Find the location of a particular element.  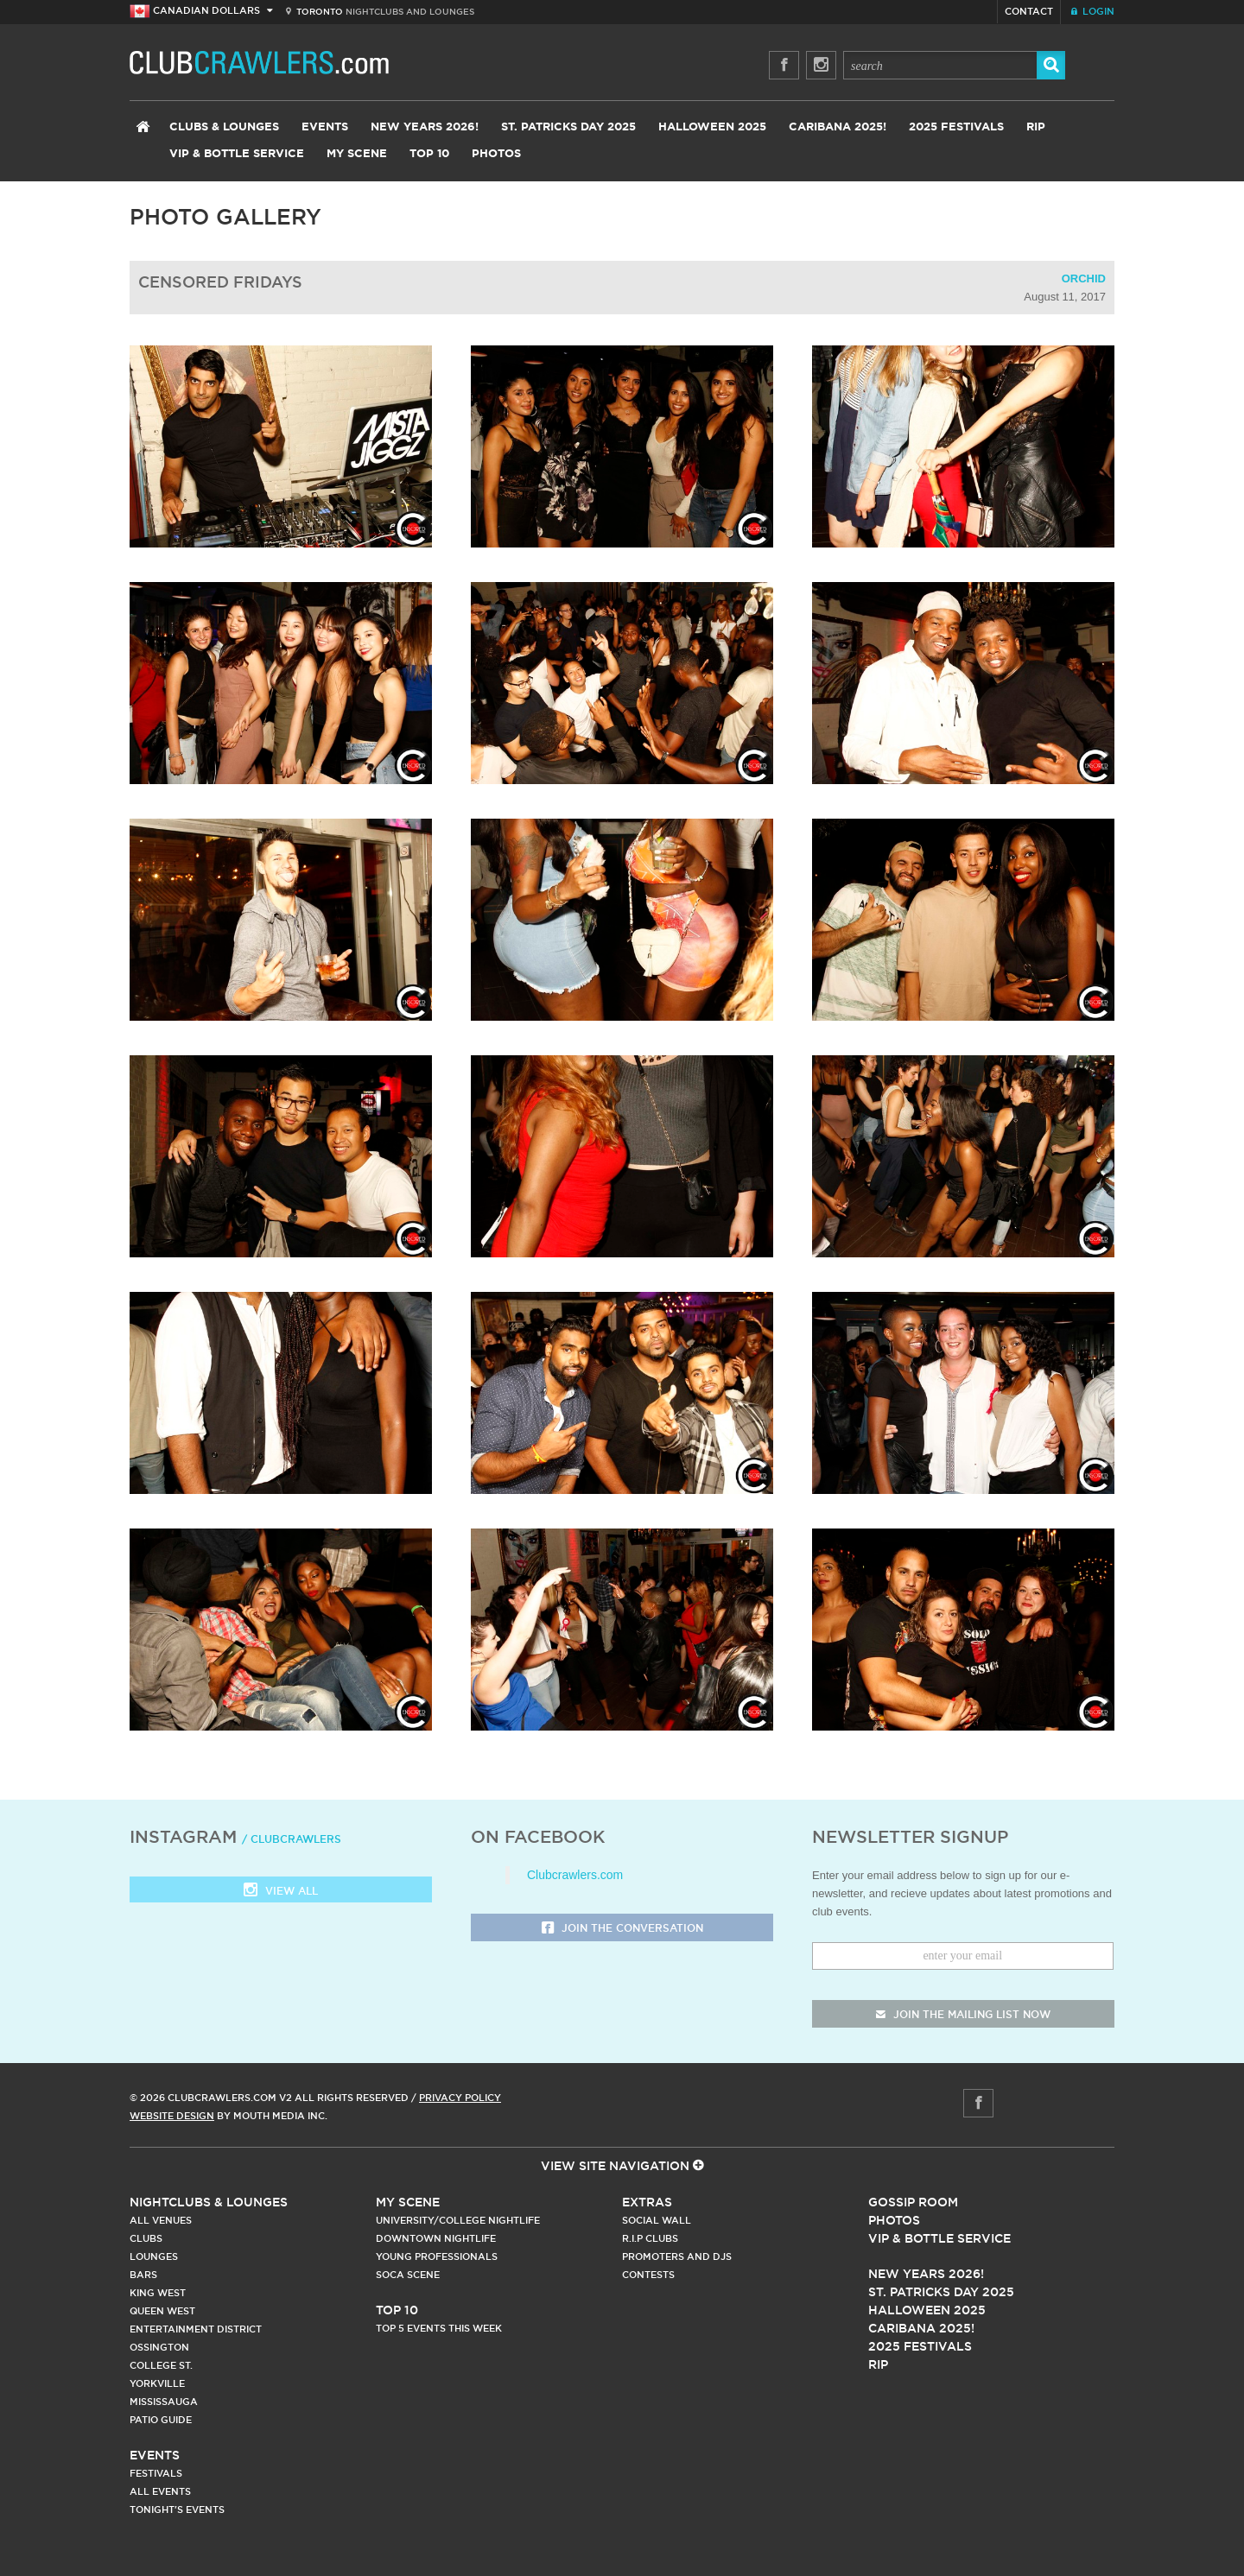

Entertainment District is located at coordinates (196, 2329).